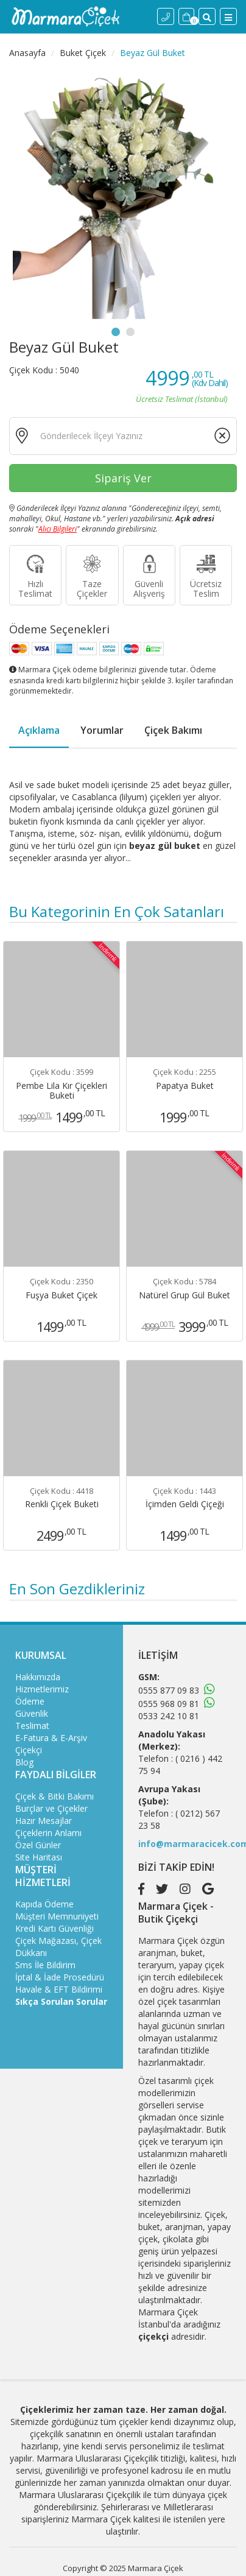 The height and width of the screenshot is (2576, 246). What do you see at coordinates (37, 1677) in the screenshot?
I see `Hakkımızda` at bounding box center [37, 1677].